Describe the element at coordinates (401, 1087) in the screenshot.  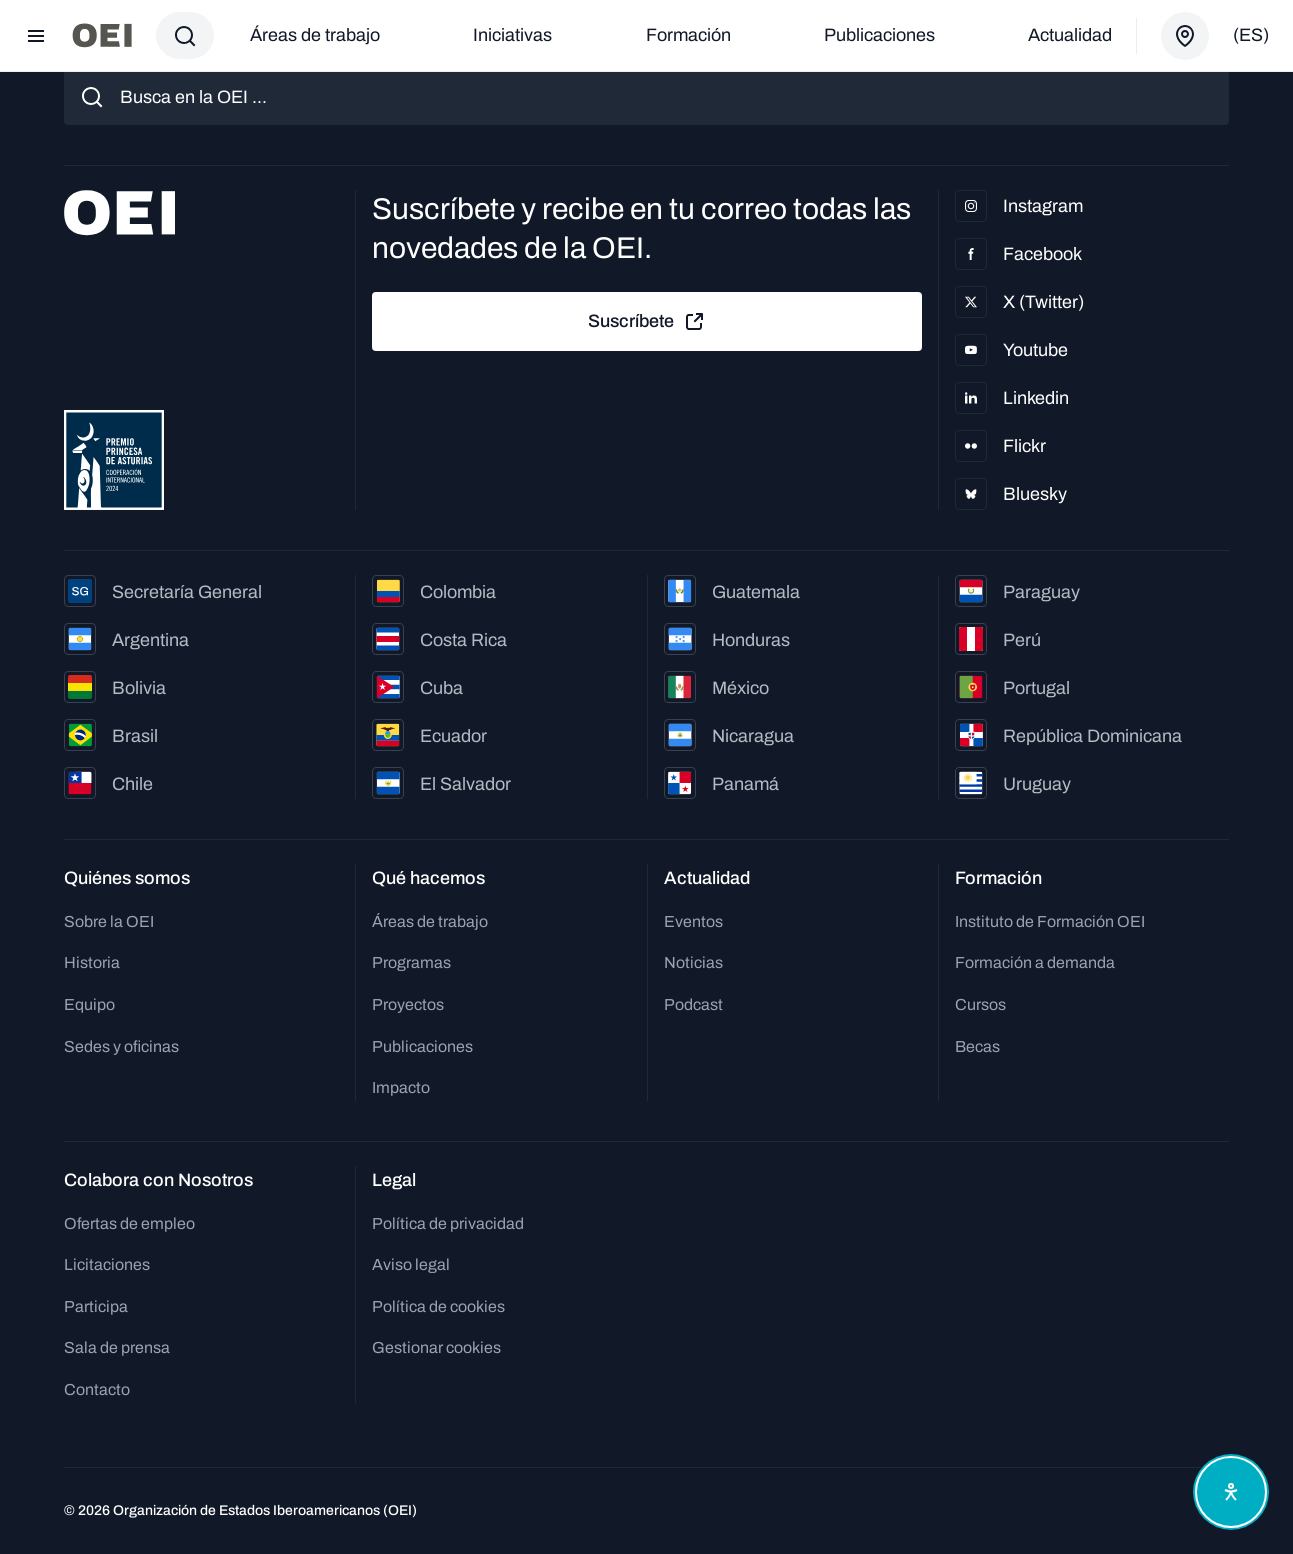
I see `Impacto` at that location.